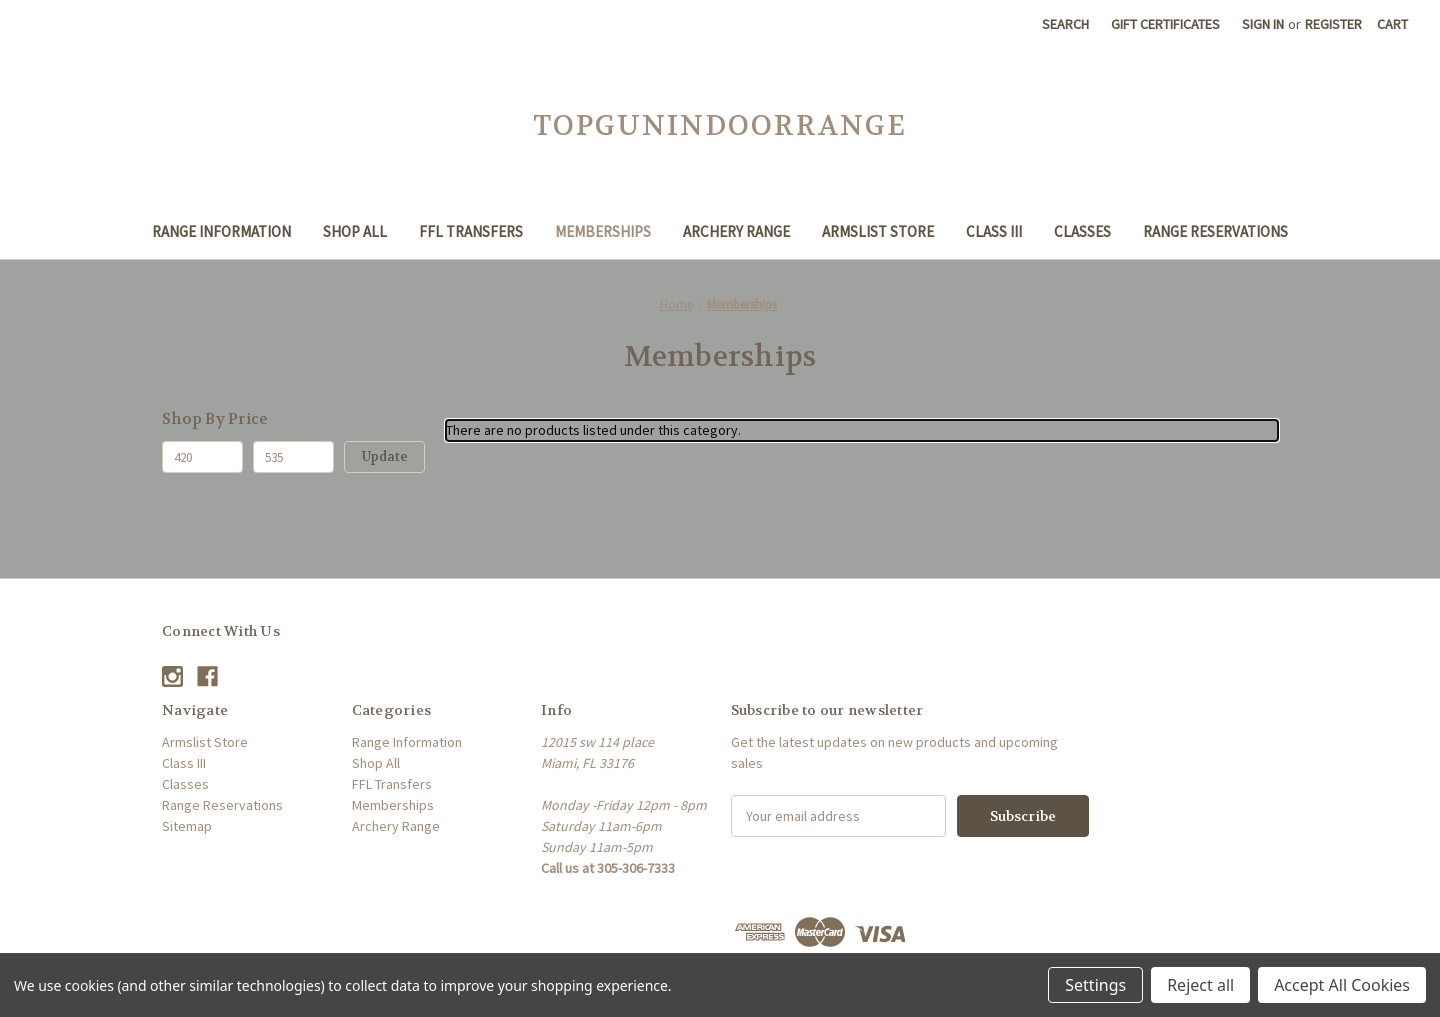 The image size is (1440, 1017). I want to click on Memberships, so click(603, 231).